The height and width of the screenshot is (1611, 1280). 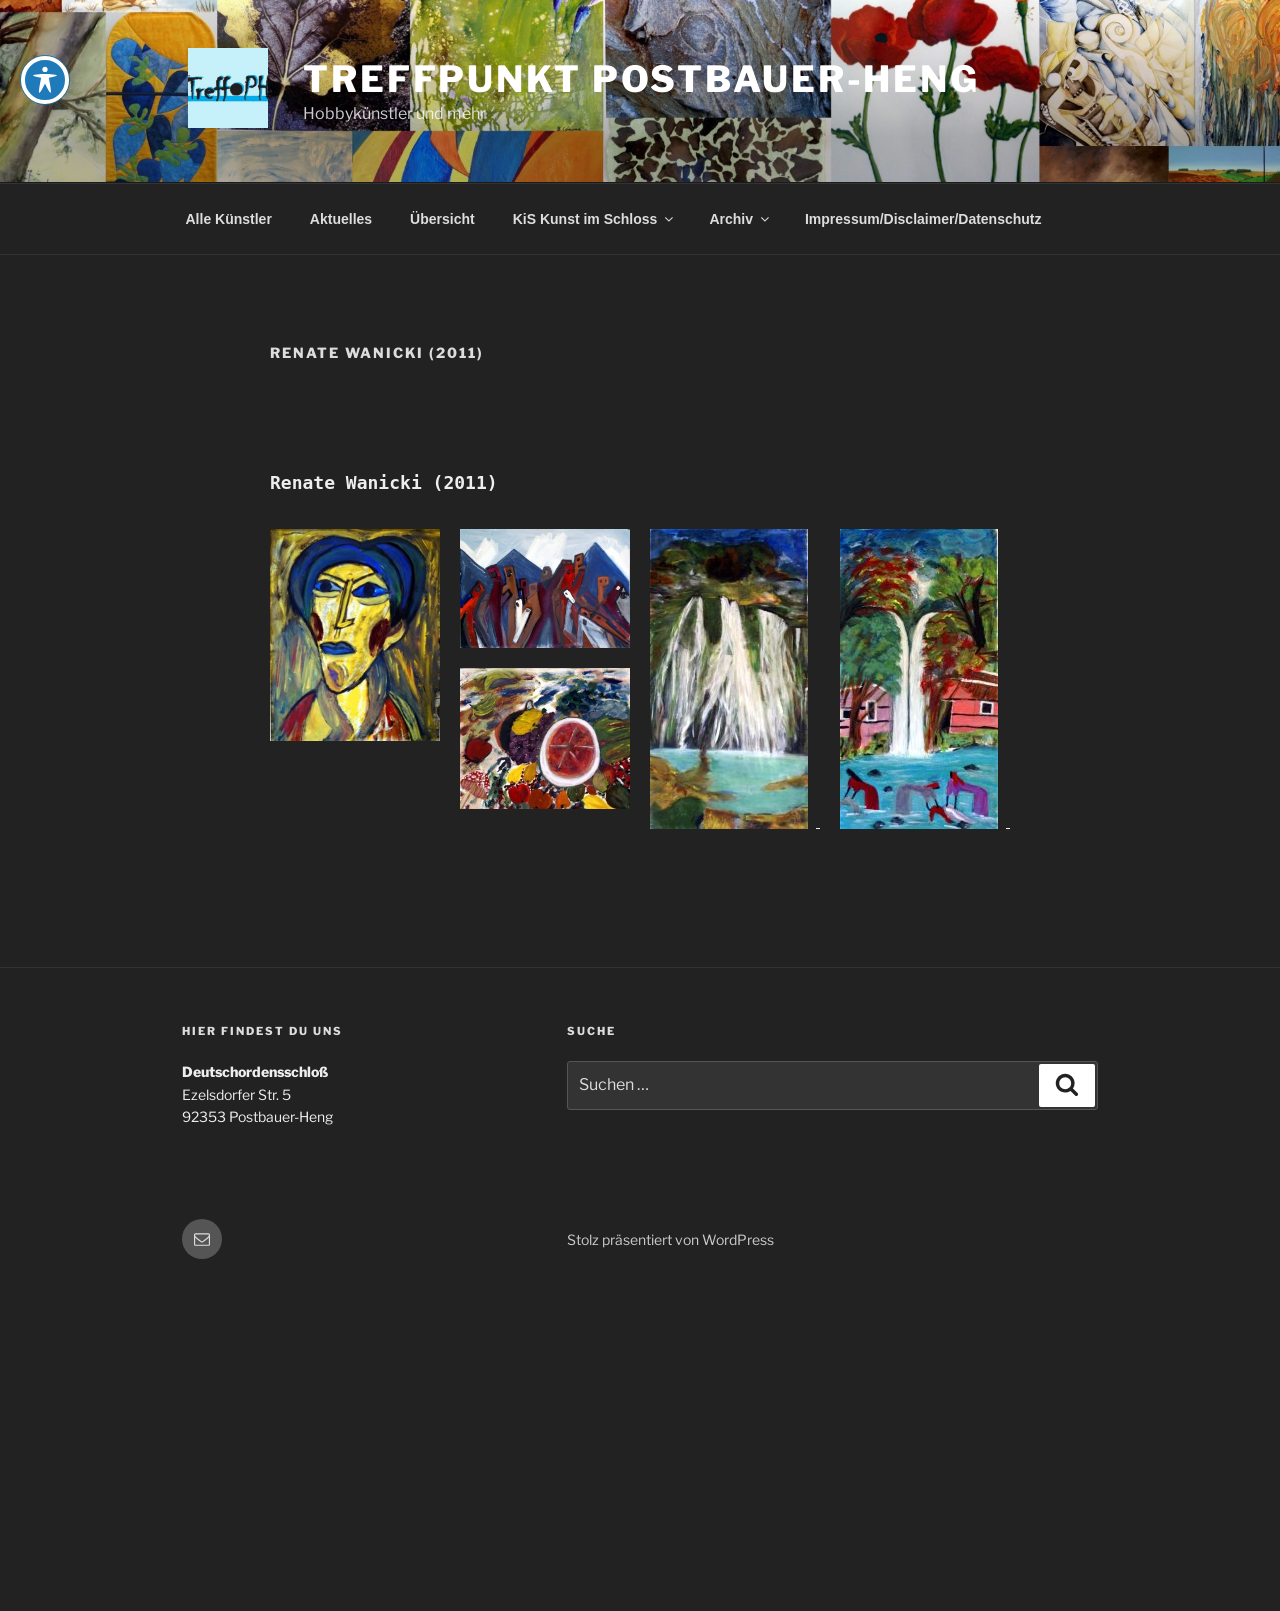 What do you see at coordinates (442, 219) in the screenshot?
I see `Übersicht` at bounding box center [442, 219].